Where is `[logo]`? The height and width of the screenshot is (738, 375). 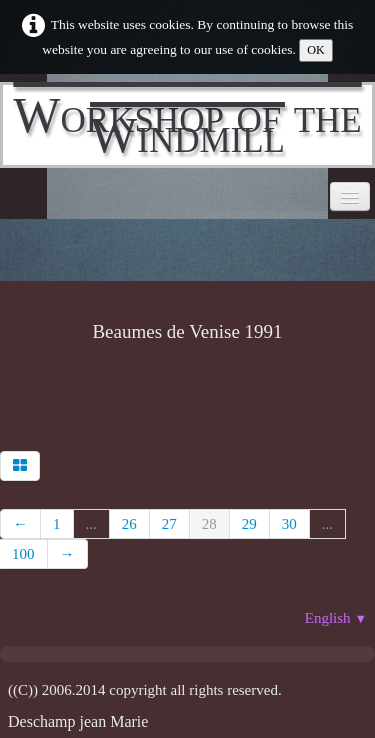 [logo] is located at coordinates (187, 125).